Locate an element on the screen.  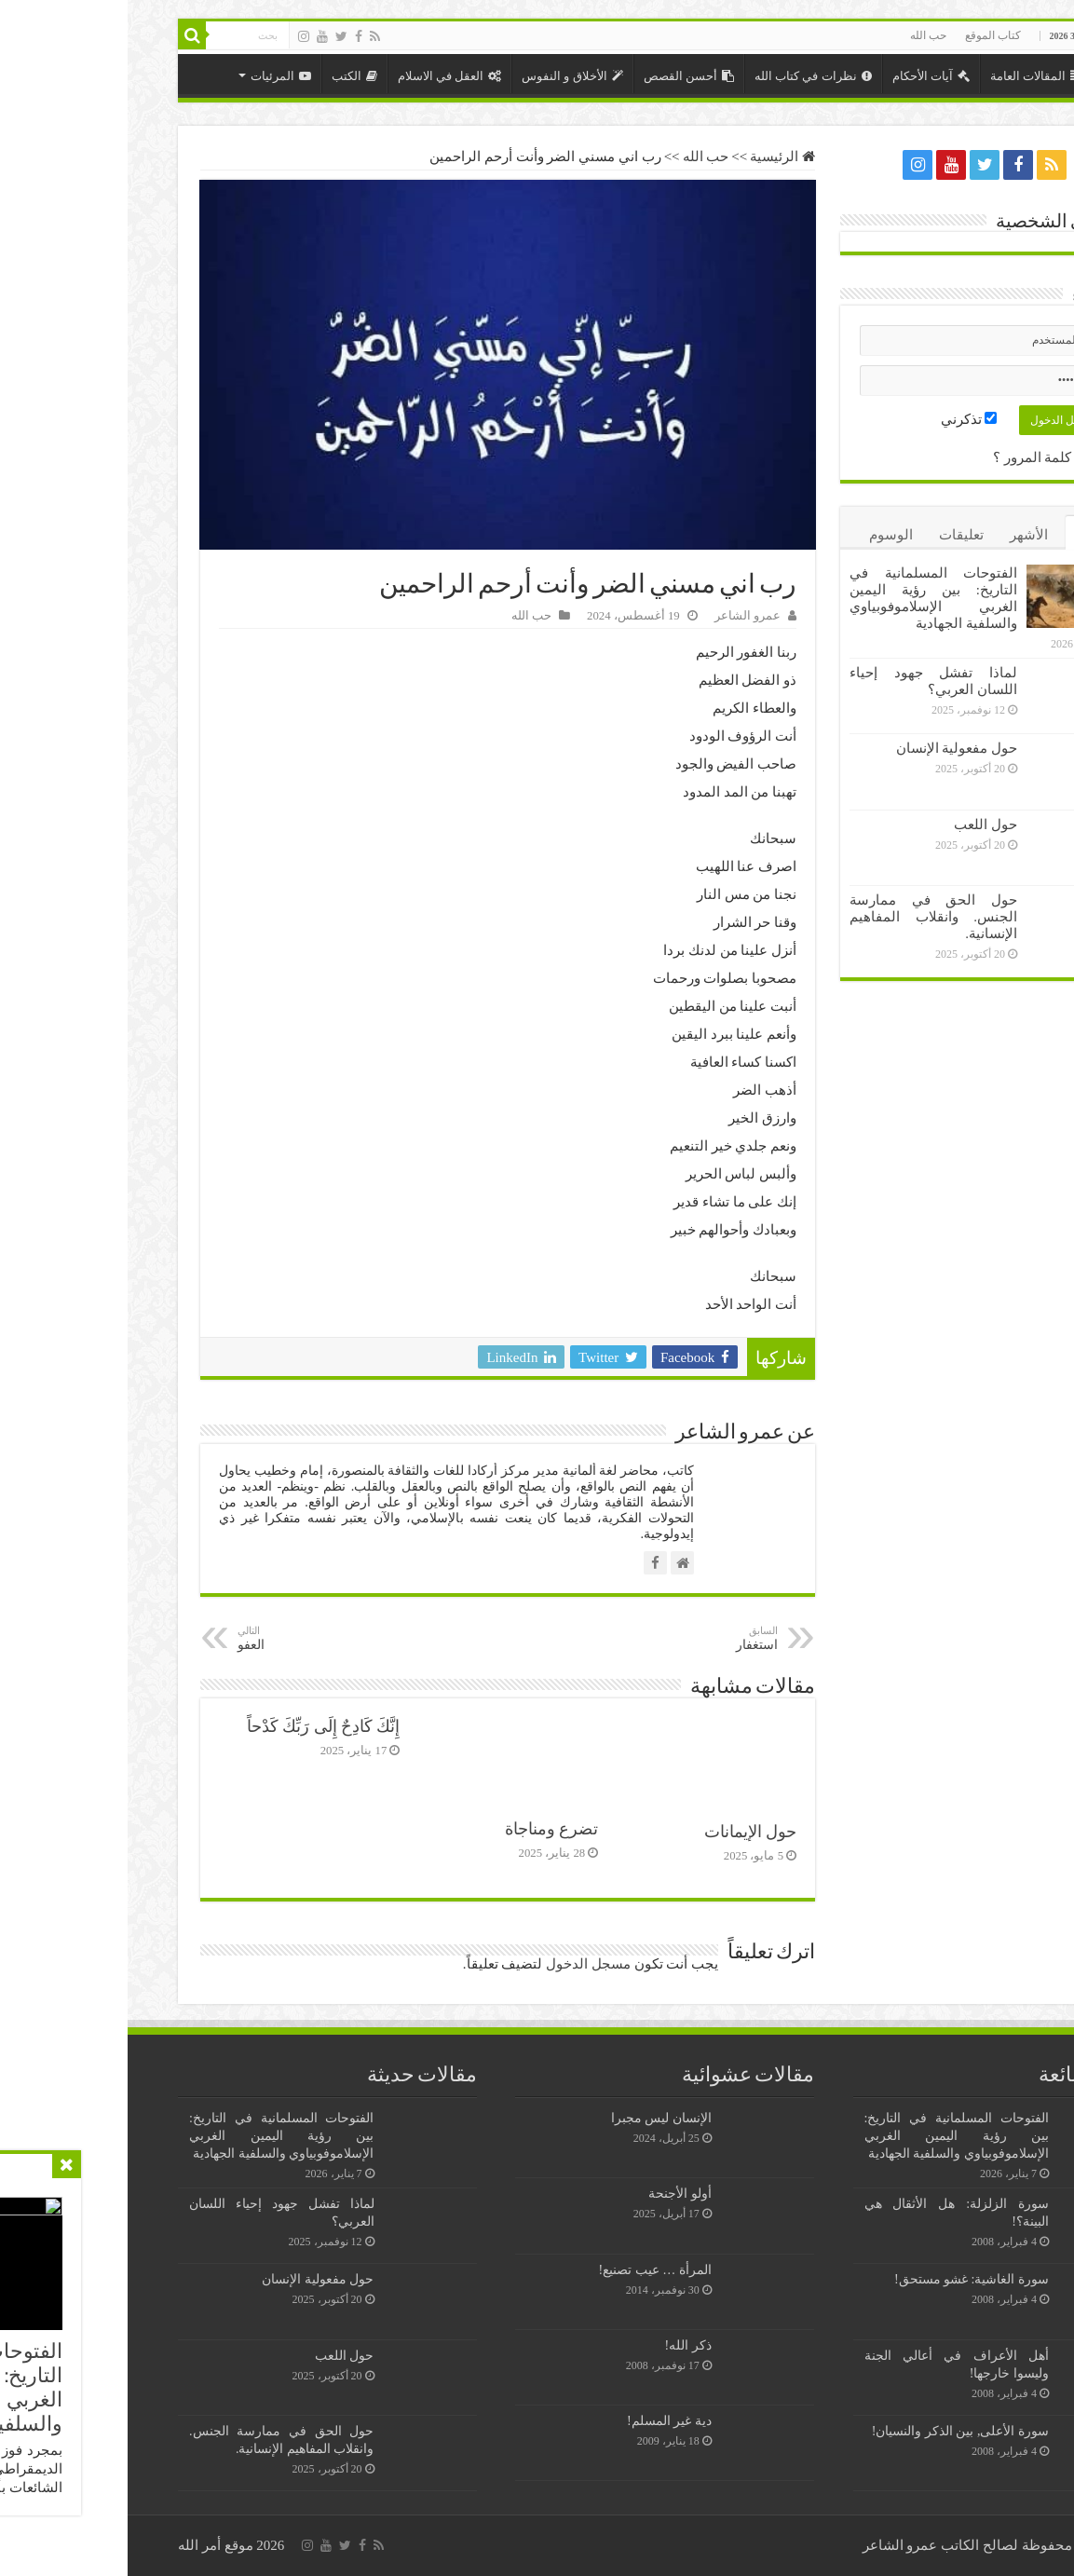
حول الحق في ممارسة الجنس. وانقلاب المفاهيم الإنسانية. is located at coordinates (806, 917).